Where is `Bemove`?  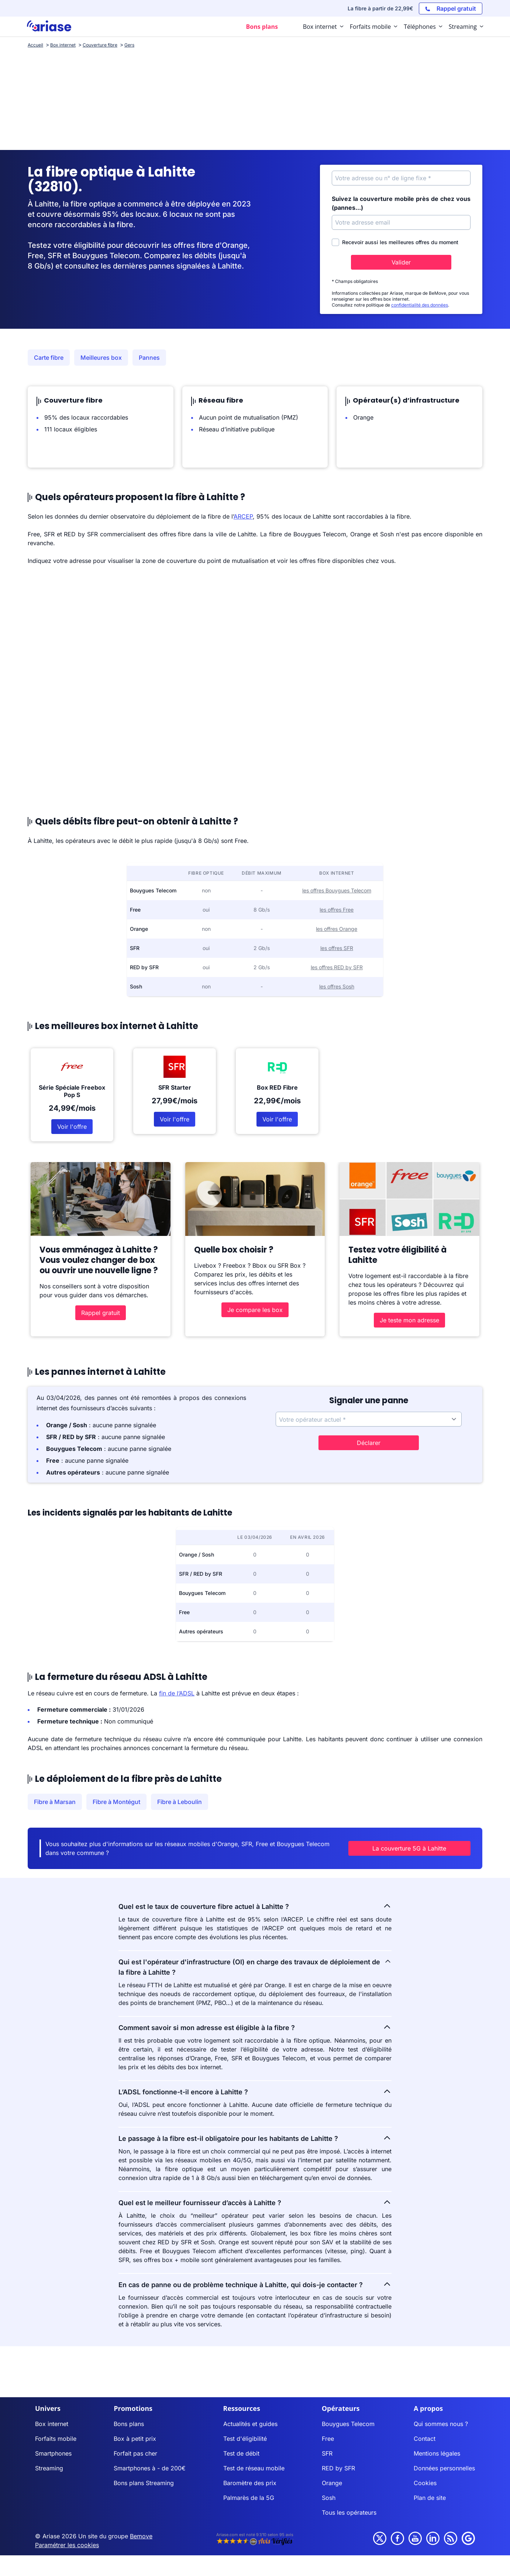 Bemove is located at coordinates (141, 2536).